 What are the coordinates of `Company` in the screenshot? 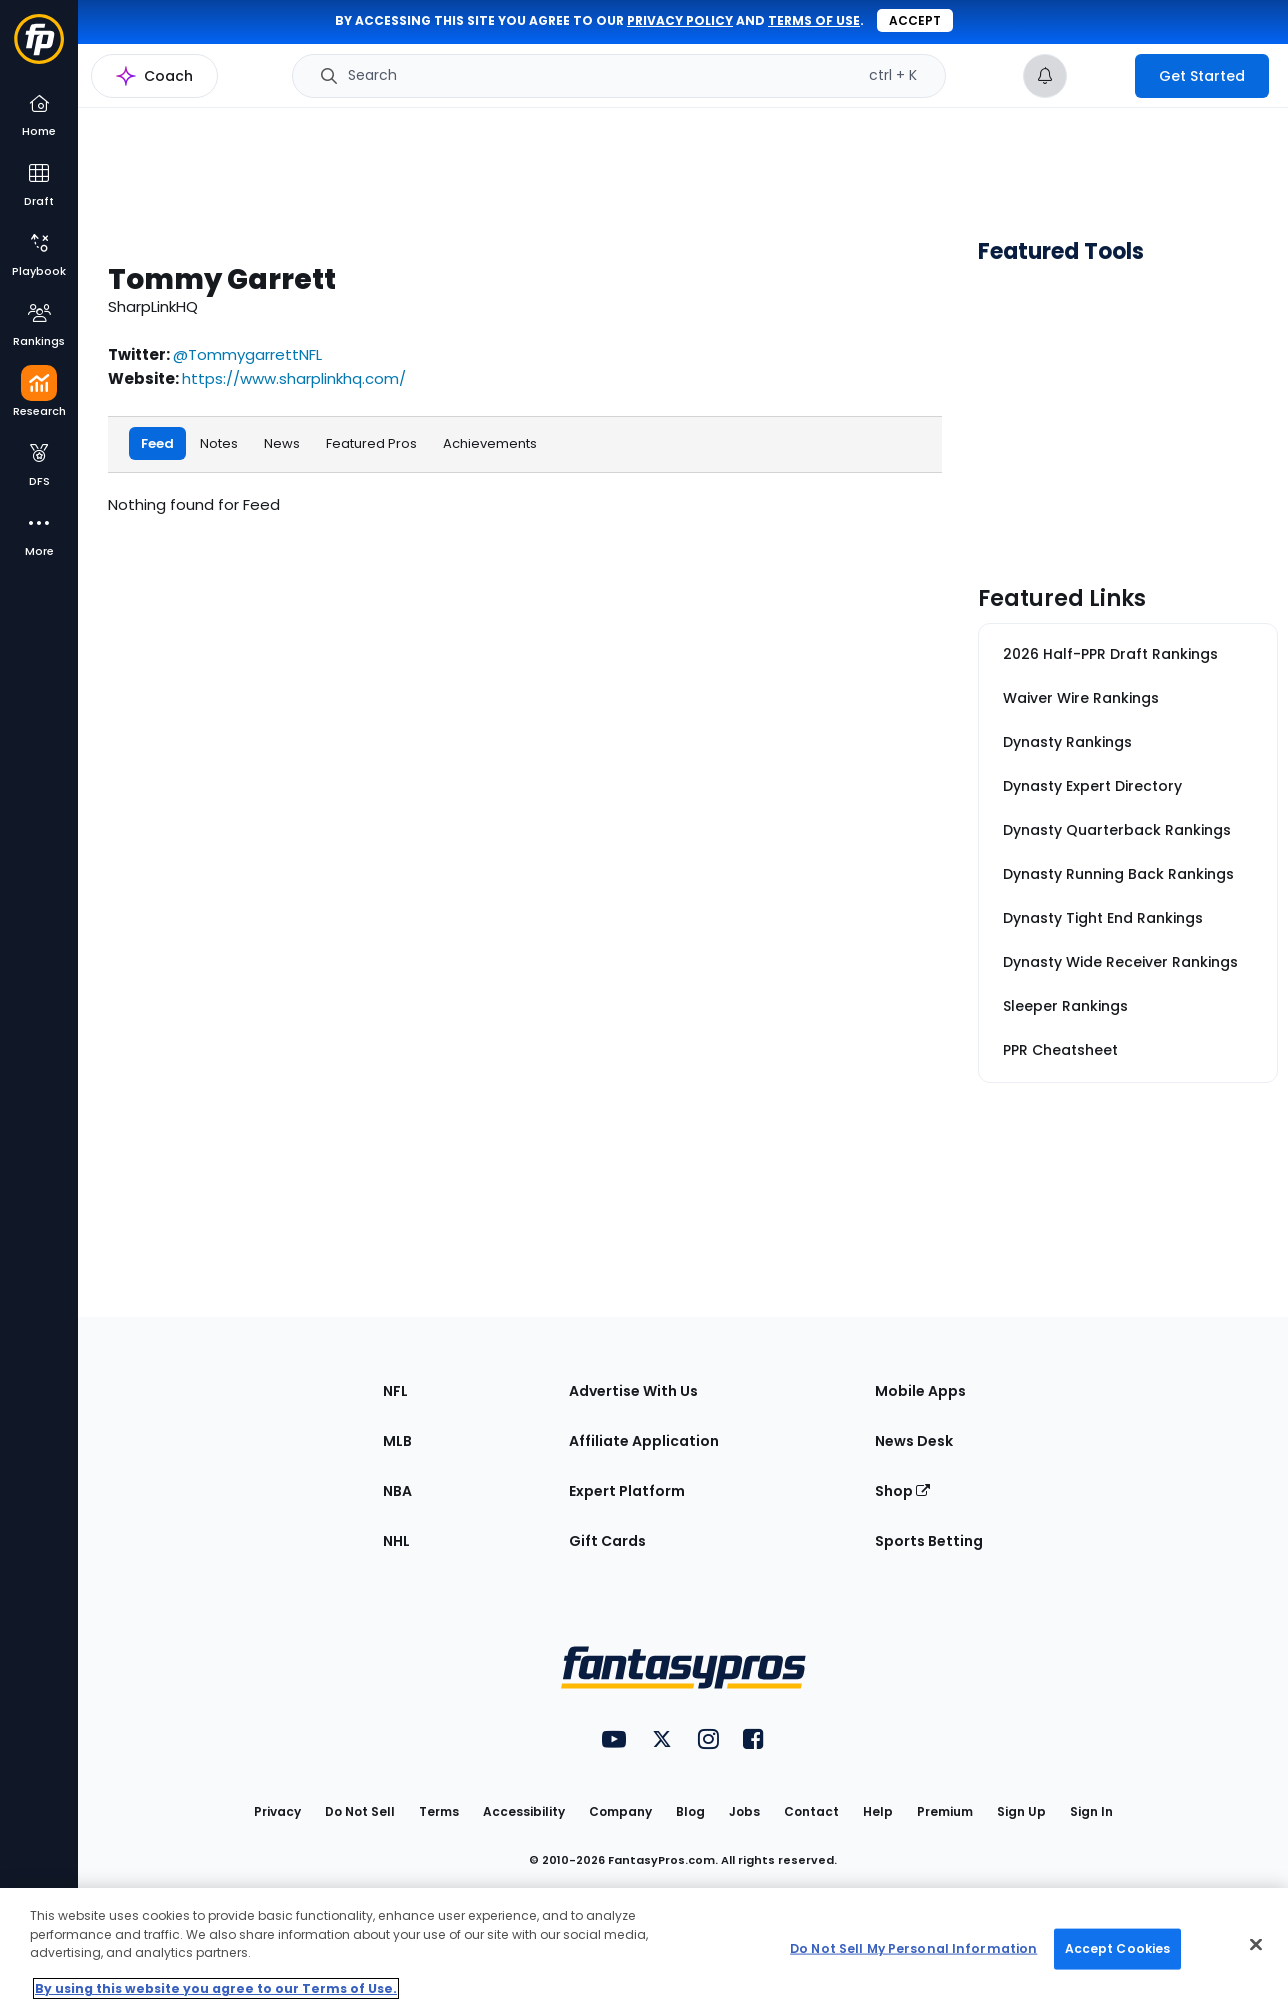 It's located at (620, 1811).